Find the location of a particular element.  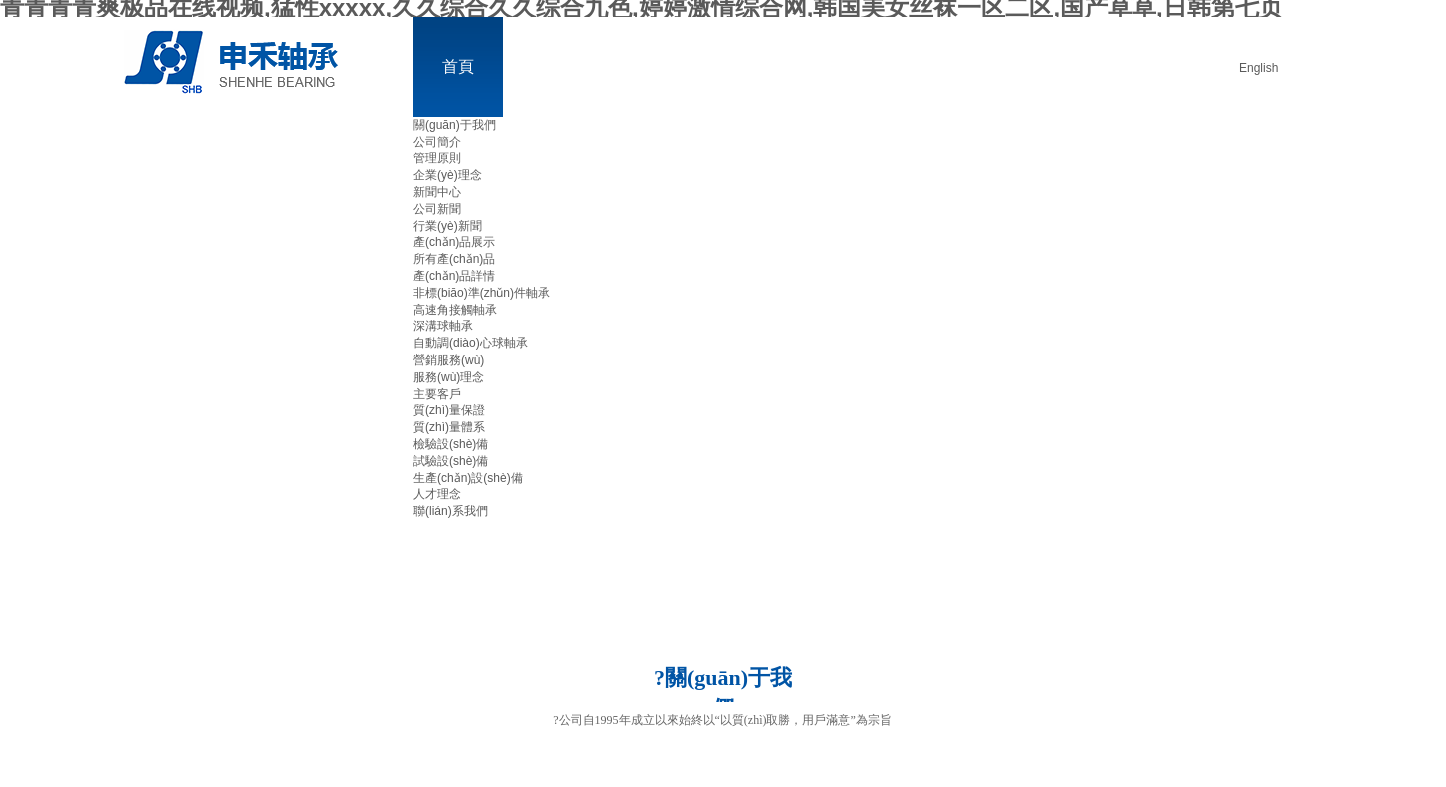

服務(wù)理念 is located at coordinates (448, 377).